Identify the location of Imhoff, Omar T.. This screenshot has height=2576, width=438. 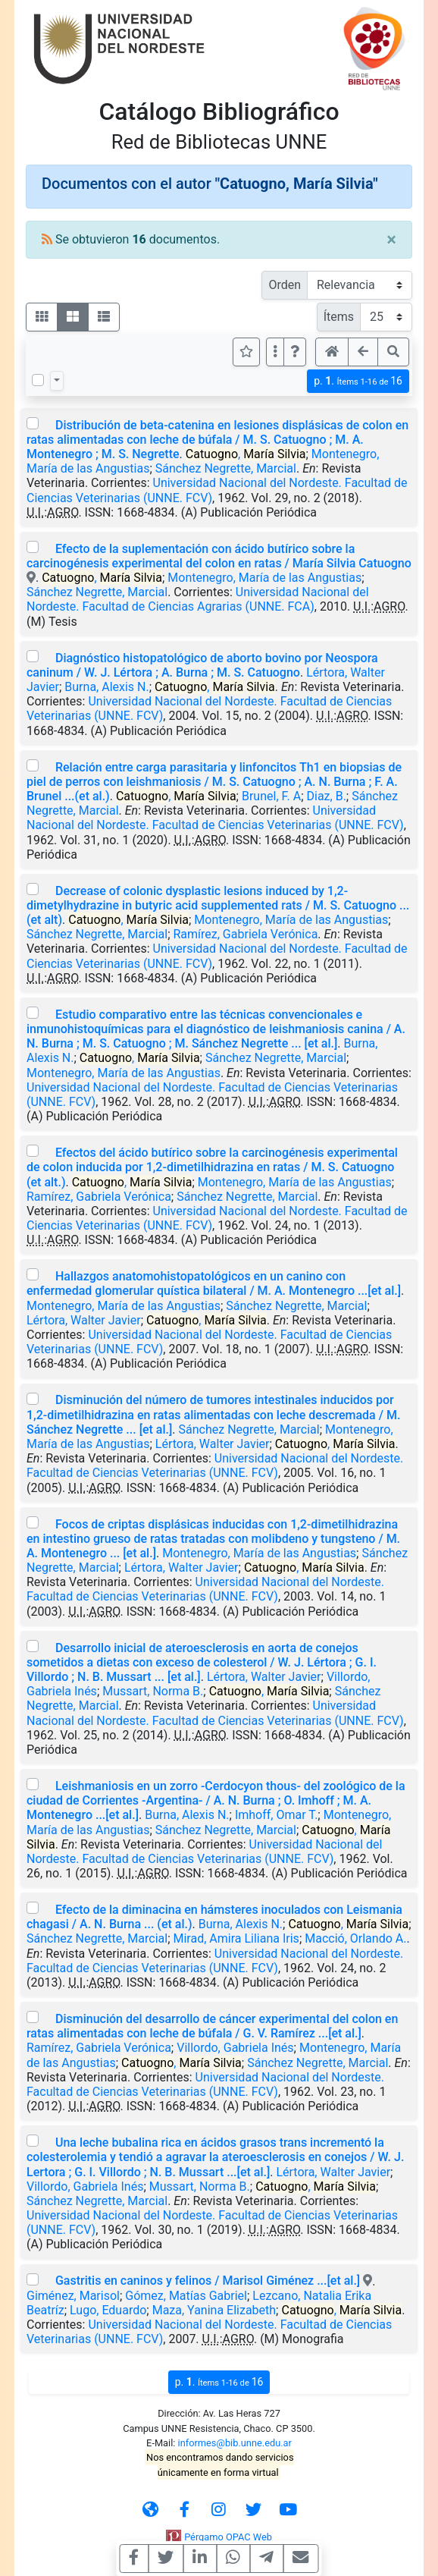
(276, 1815).